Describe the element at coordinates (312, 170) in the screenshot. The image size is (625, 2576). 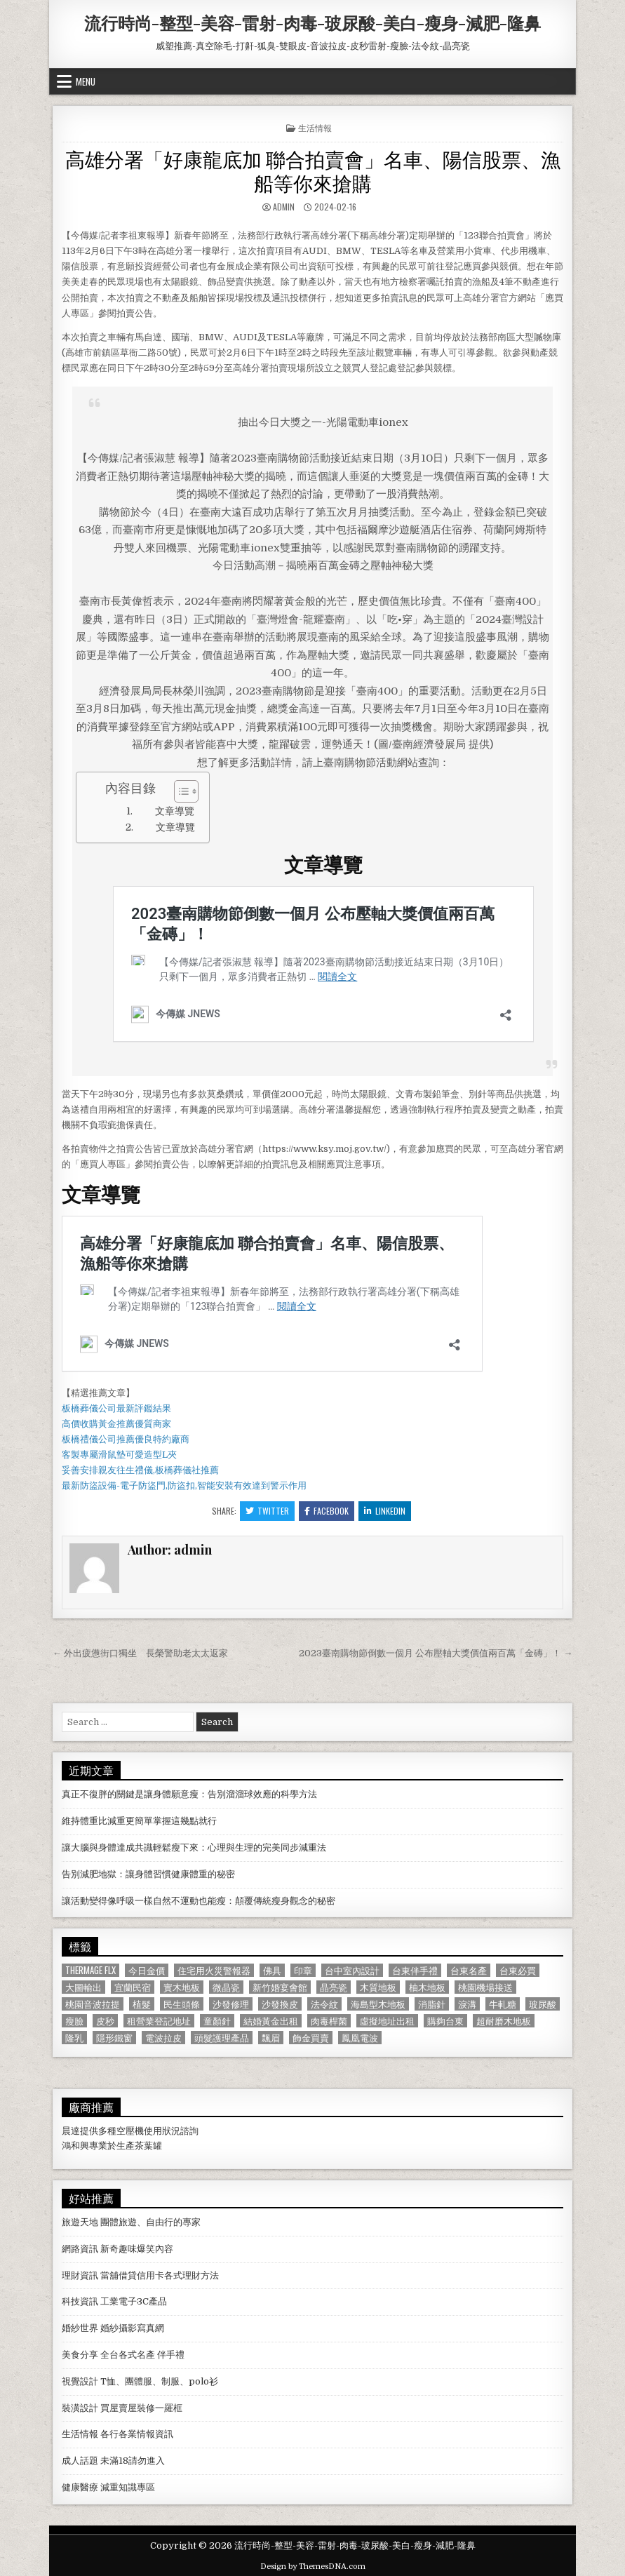
I see `高雄分署「好康龍底加 聯合拍賣會」名車、陽信股票、漁船等你來搶購` at that location.